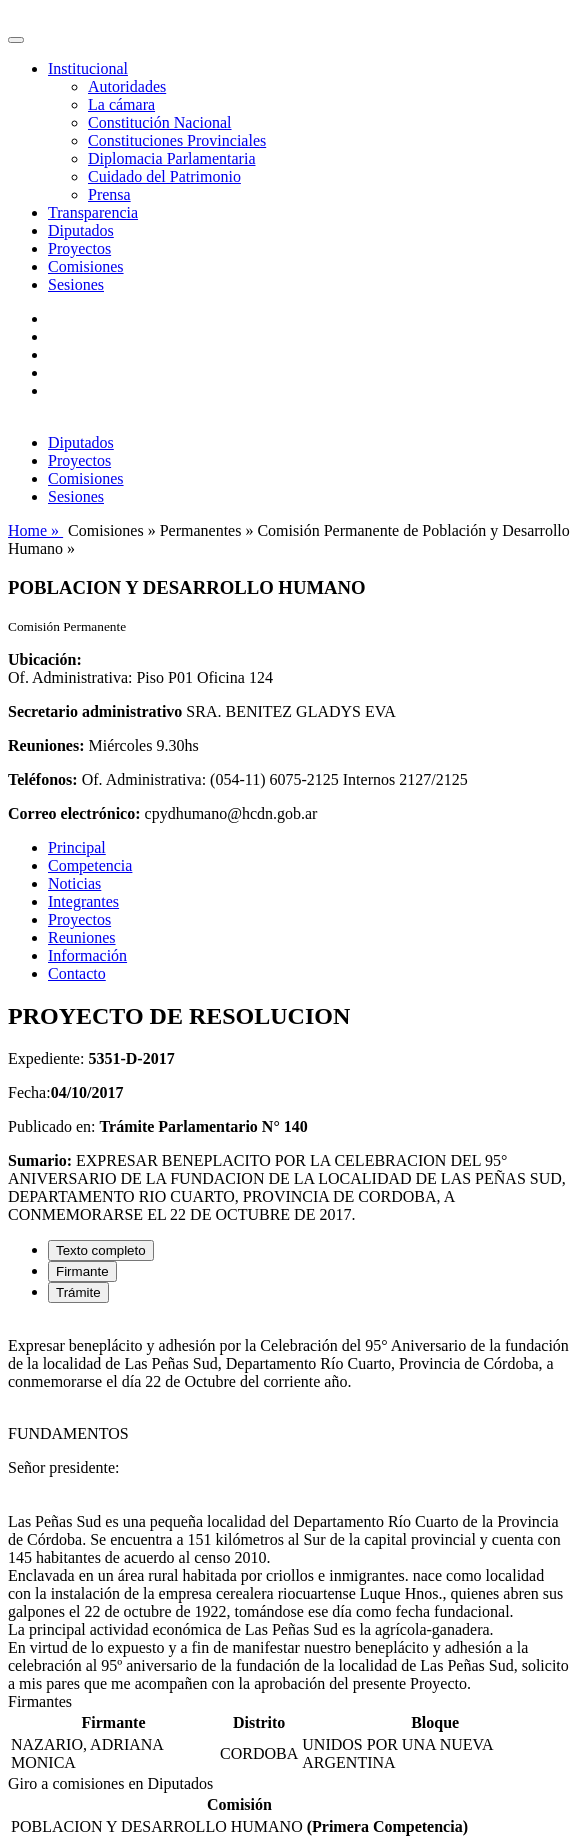 The width and height of the screenshot is (579, 1847). I want to click on Comisiones, so click(86, 266).